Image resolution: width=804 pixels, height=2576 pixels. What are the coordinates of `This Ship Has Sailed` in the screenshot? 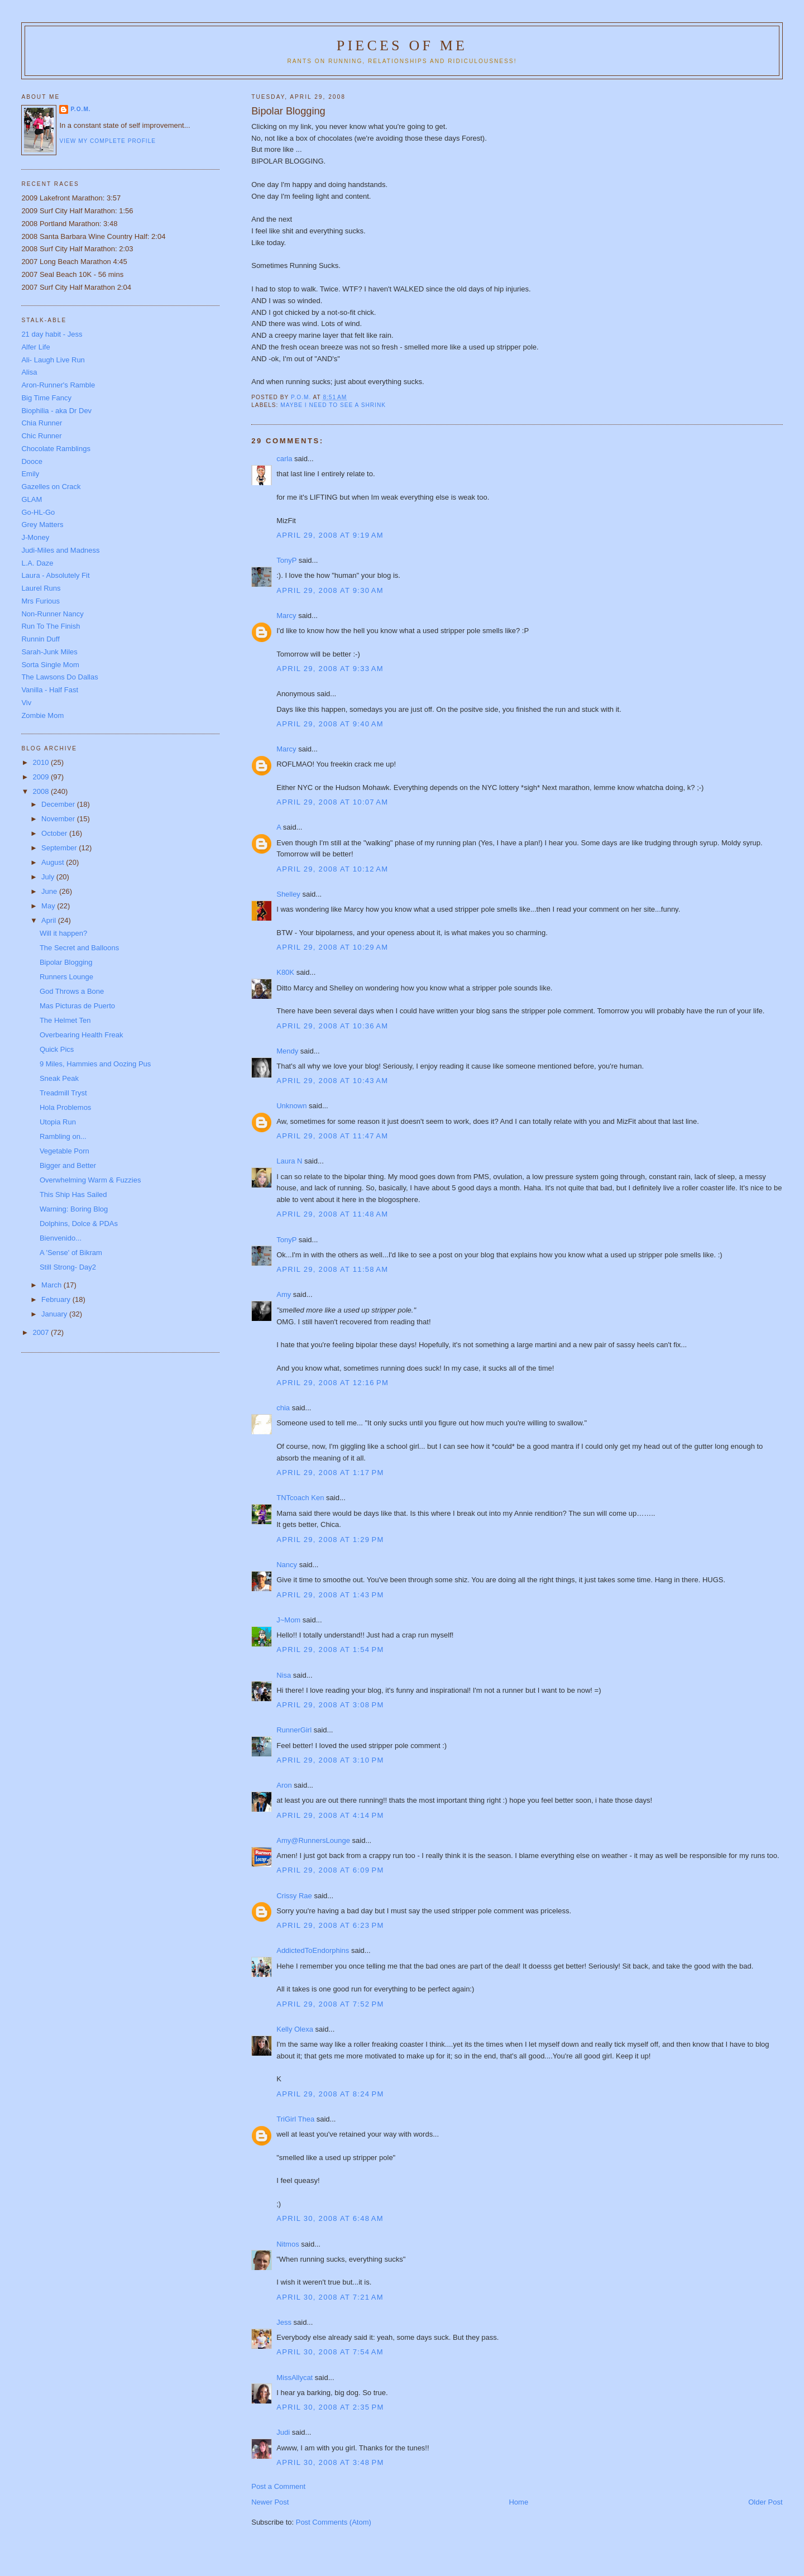 It's located at (73, 1194).